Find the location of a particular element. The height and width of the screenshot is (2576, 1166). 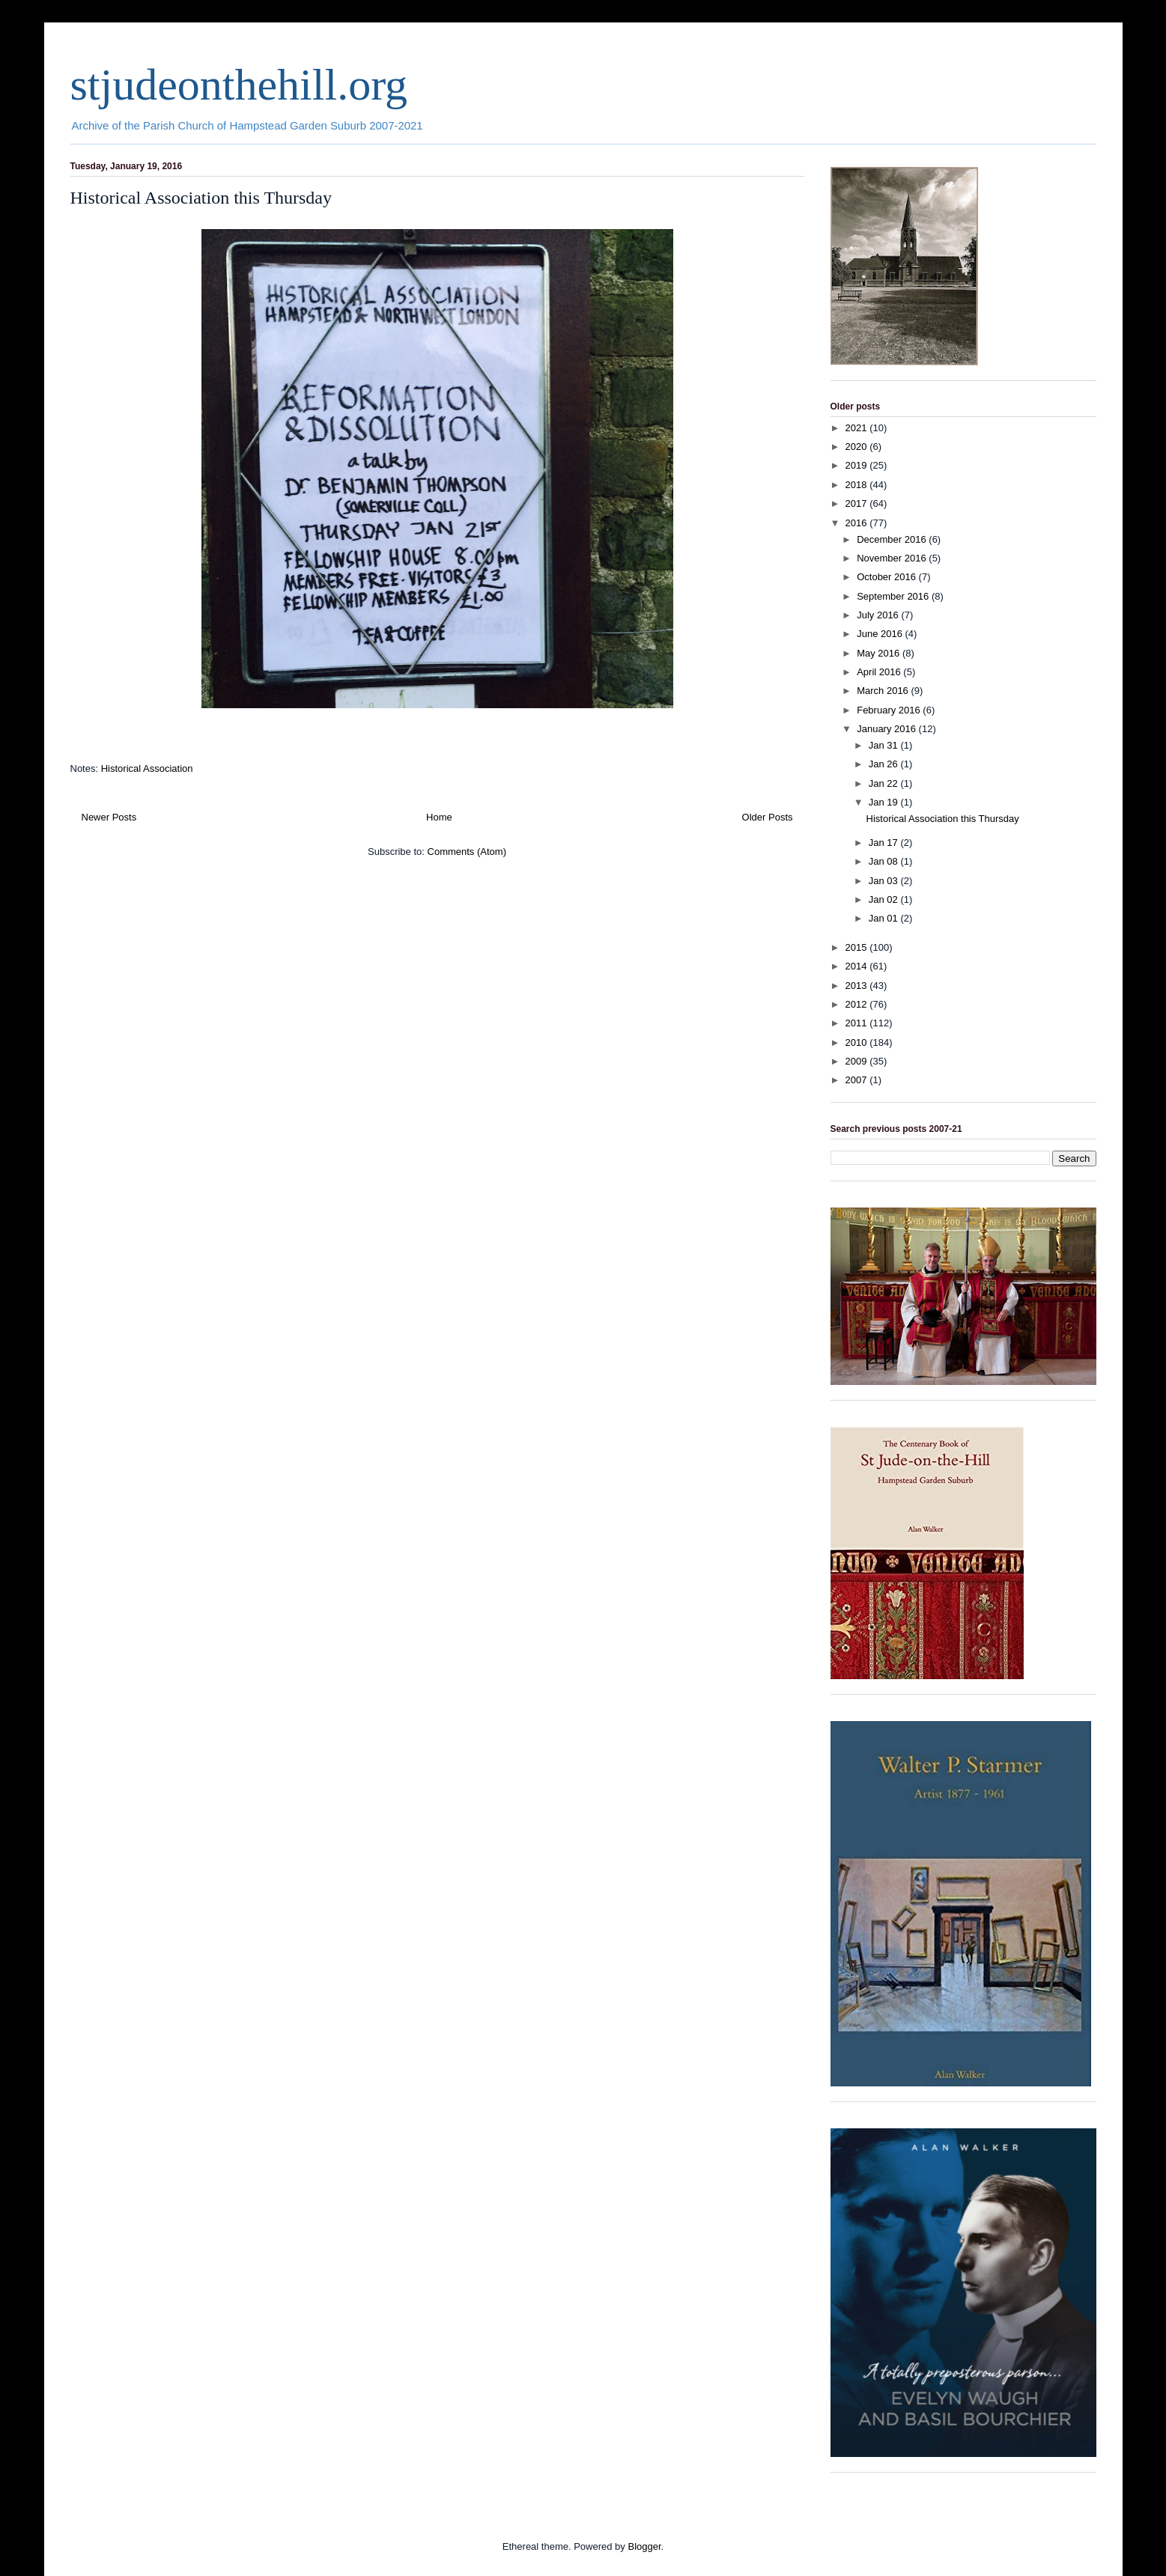

November 2016 is located at coordinates (893, 558).